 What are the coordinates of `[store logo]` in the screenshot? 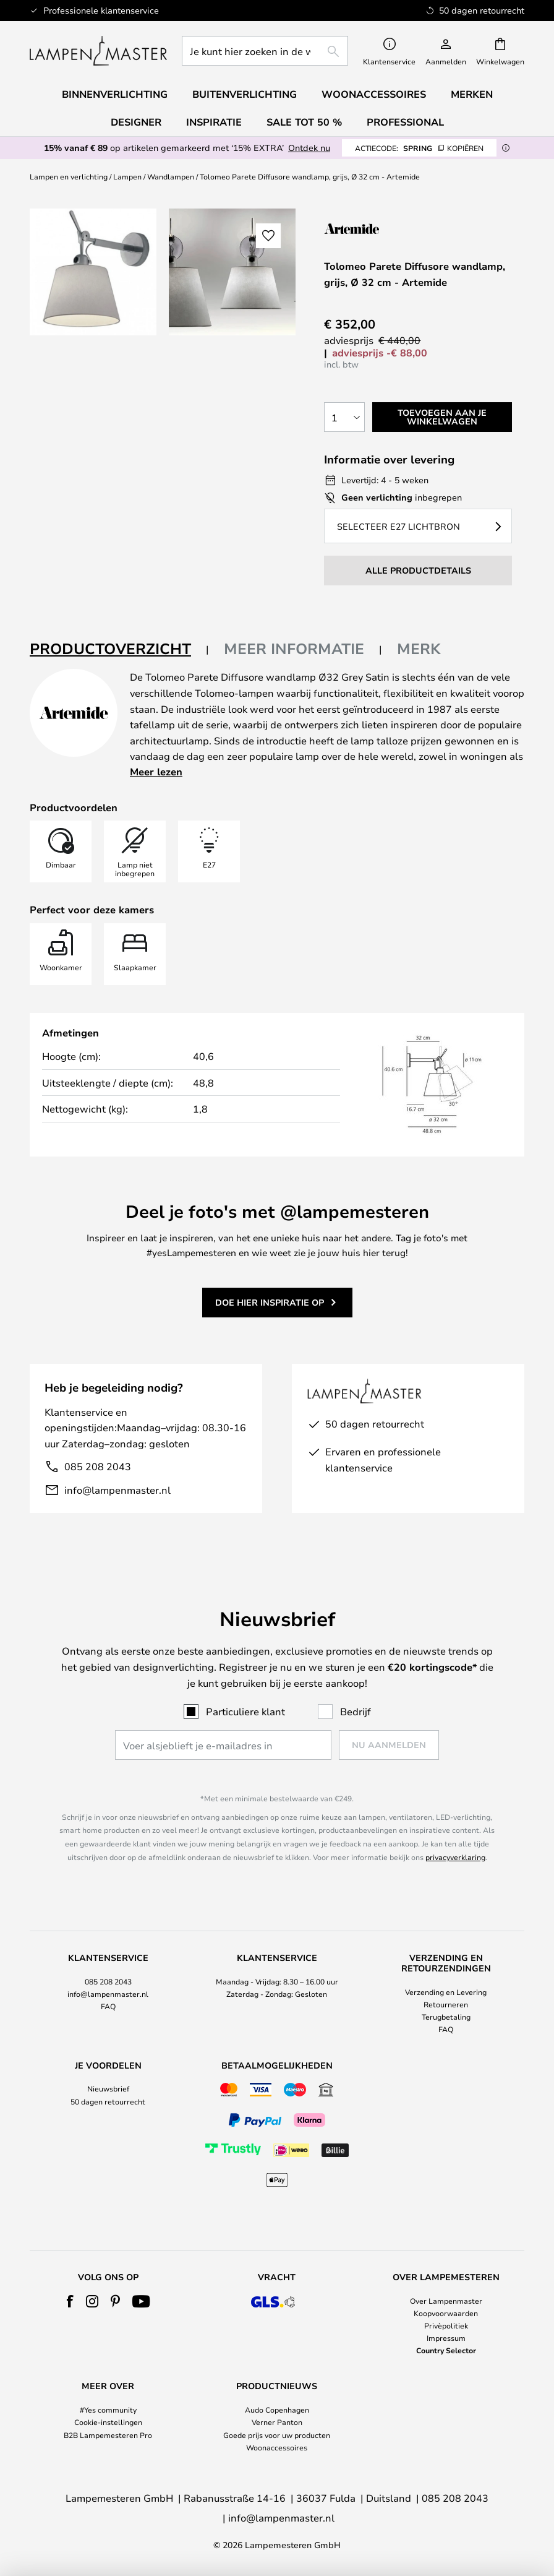 It's located at (98, 51).